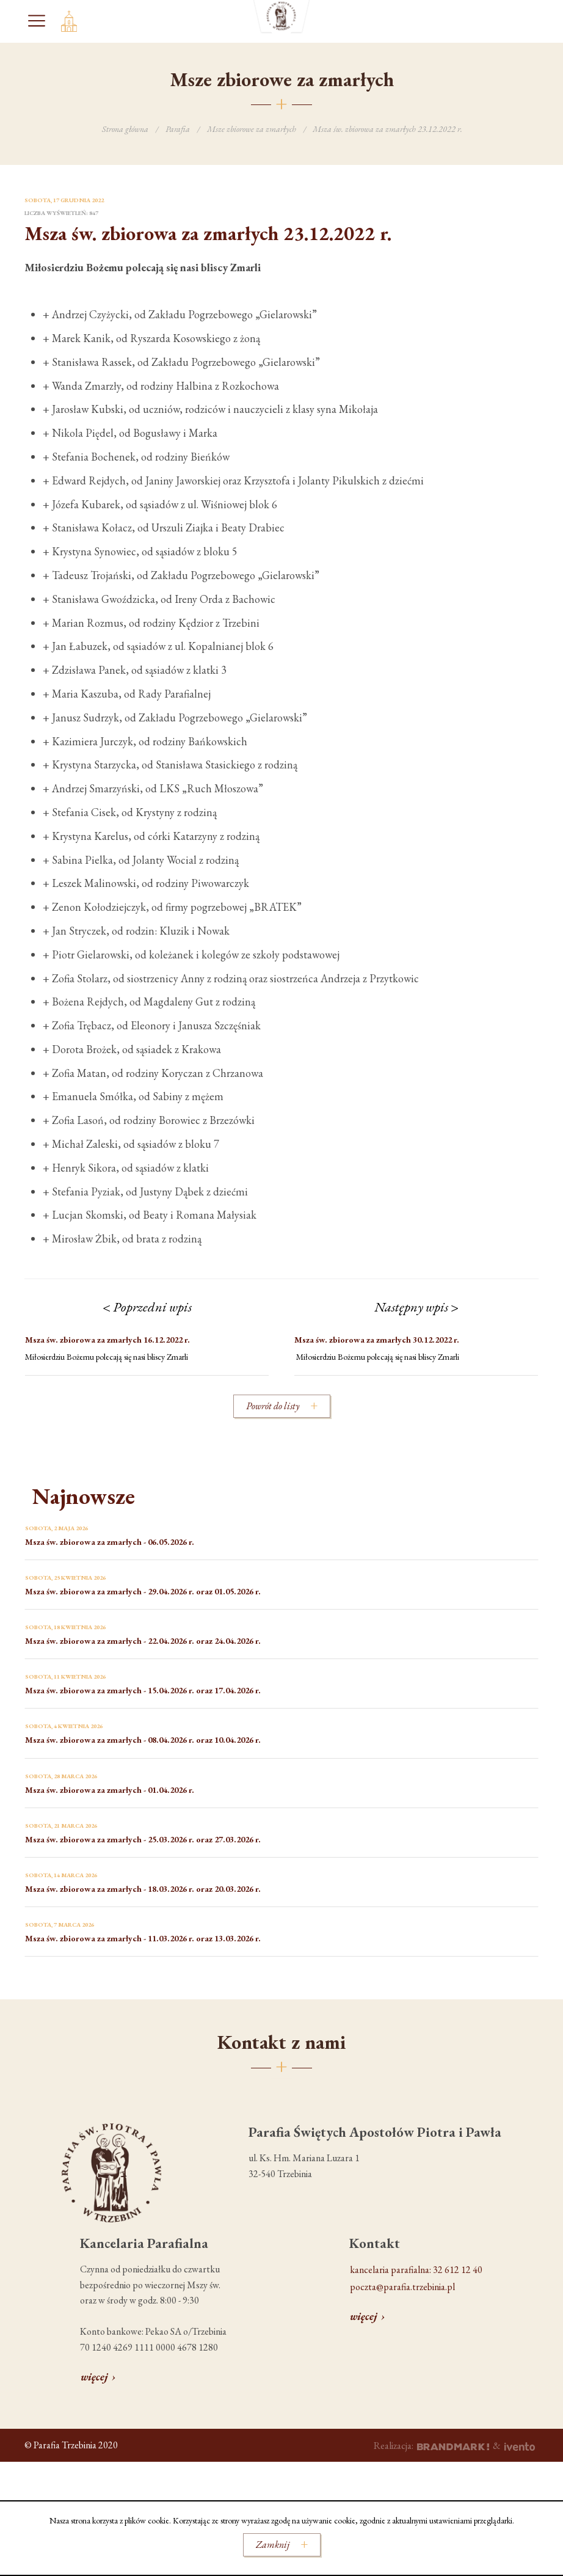  Describe the element at coordinates (272, 1405) in the screenshot. I see `Powrót do listy` at that location.